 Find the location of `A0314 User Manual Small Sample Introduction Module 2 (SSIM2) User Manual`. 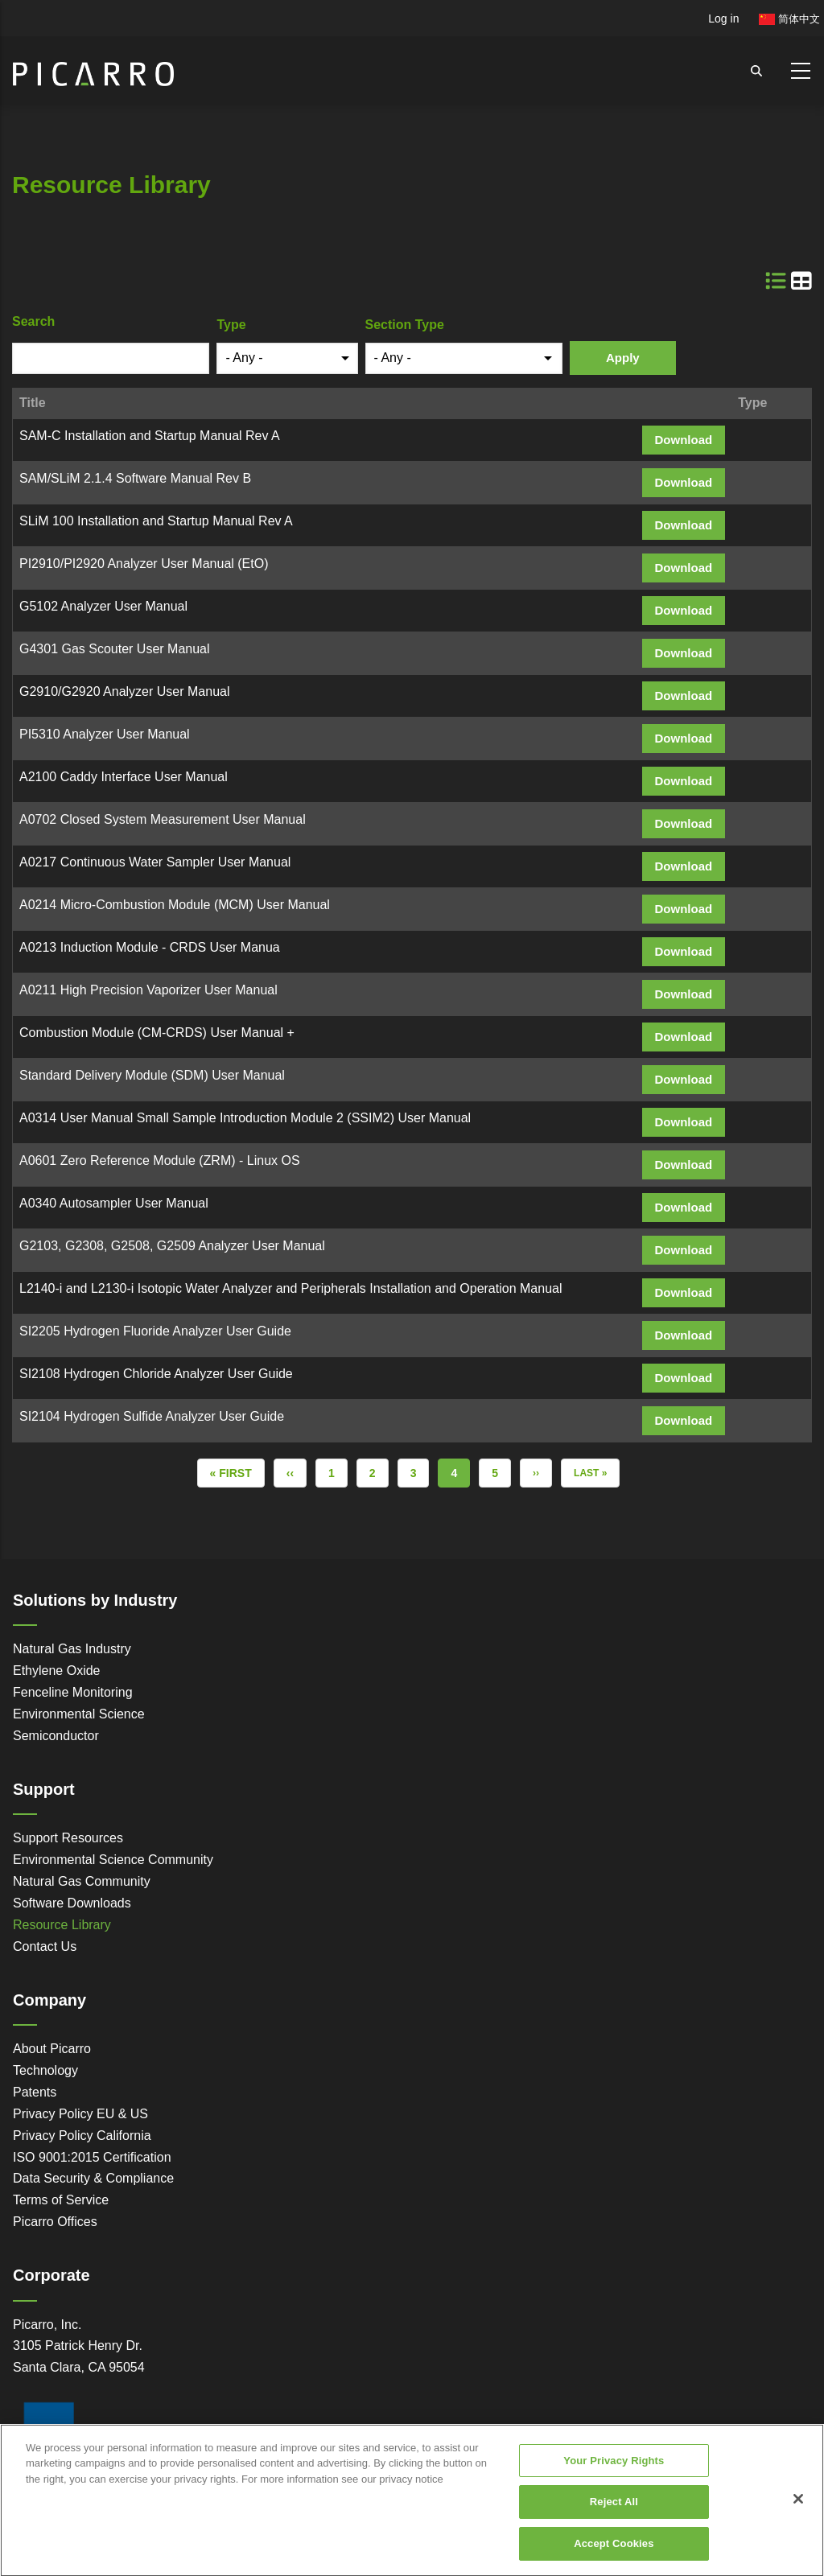

A0314 User Manual Small Sample Introduction Module 2 (SSIM2) User Manual is located at coordinates (245, 1118).